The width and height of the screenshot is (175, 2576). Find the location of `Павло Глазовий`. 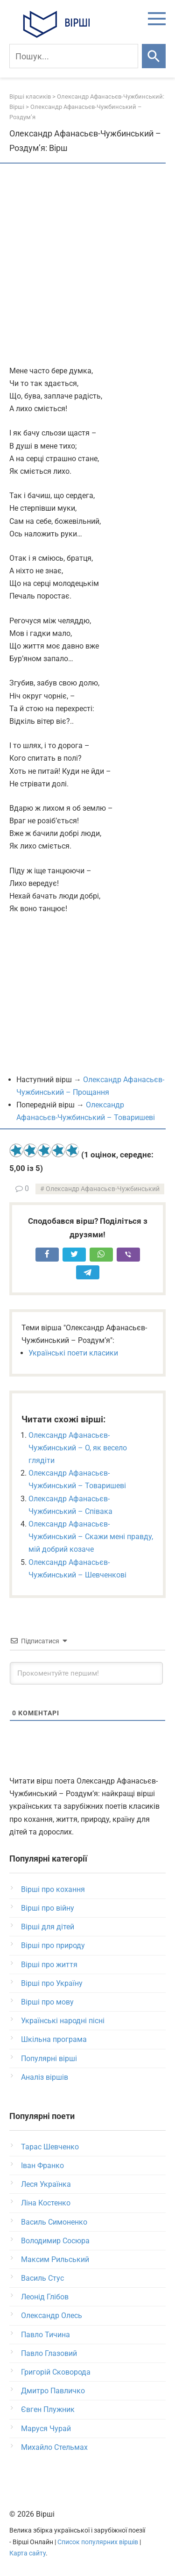

Павло Глазовий is located at coordinates (49, 2353).